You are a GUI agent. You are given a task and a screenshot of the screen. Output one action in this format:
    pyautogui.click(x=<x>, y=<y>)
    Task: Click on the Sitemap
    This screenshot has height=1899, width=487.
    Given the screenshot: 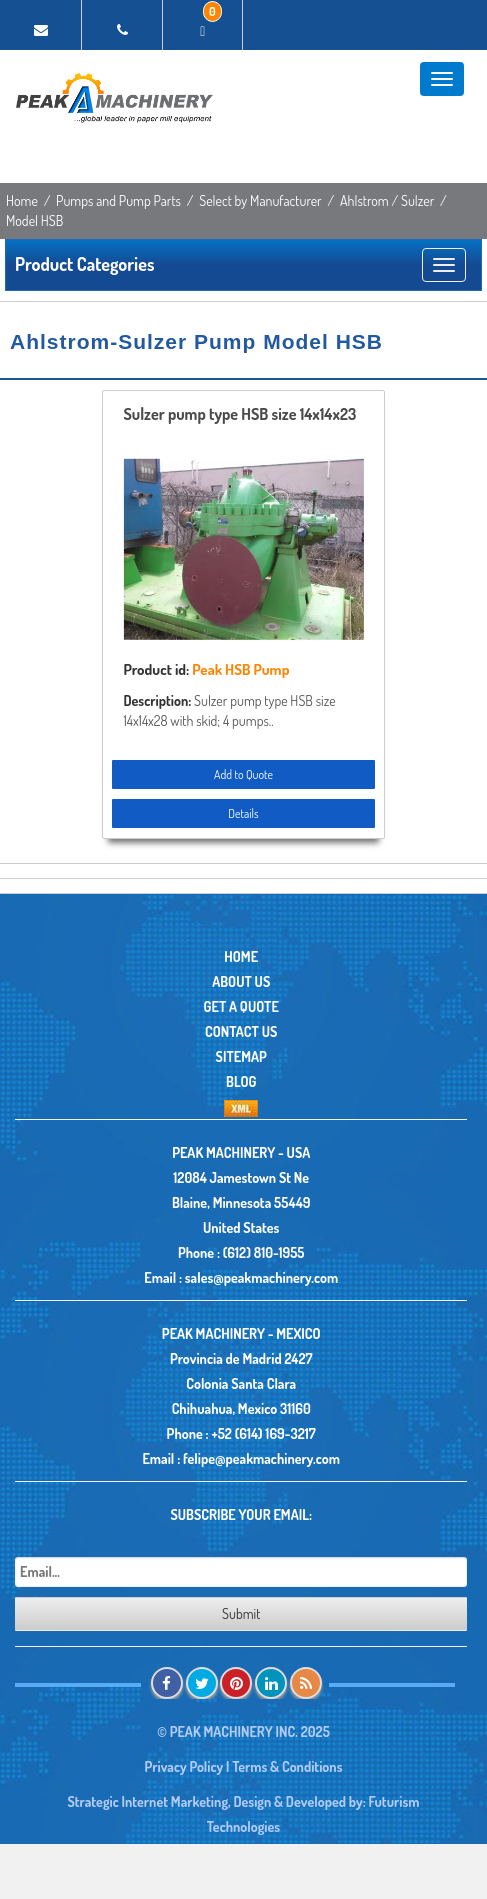 What is the action you would take?
    pyautogui.click(x=241, y=1056)
    